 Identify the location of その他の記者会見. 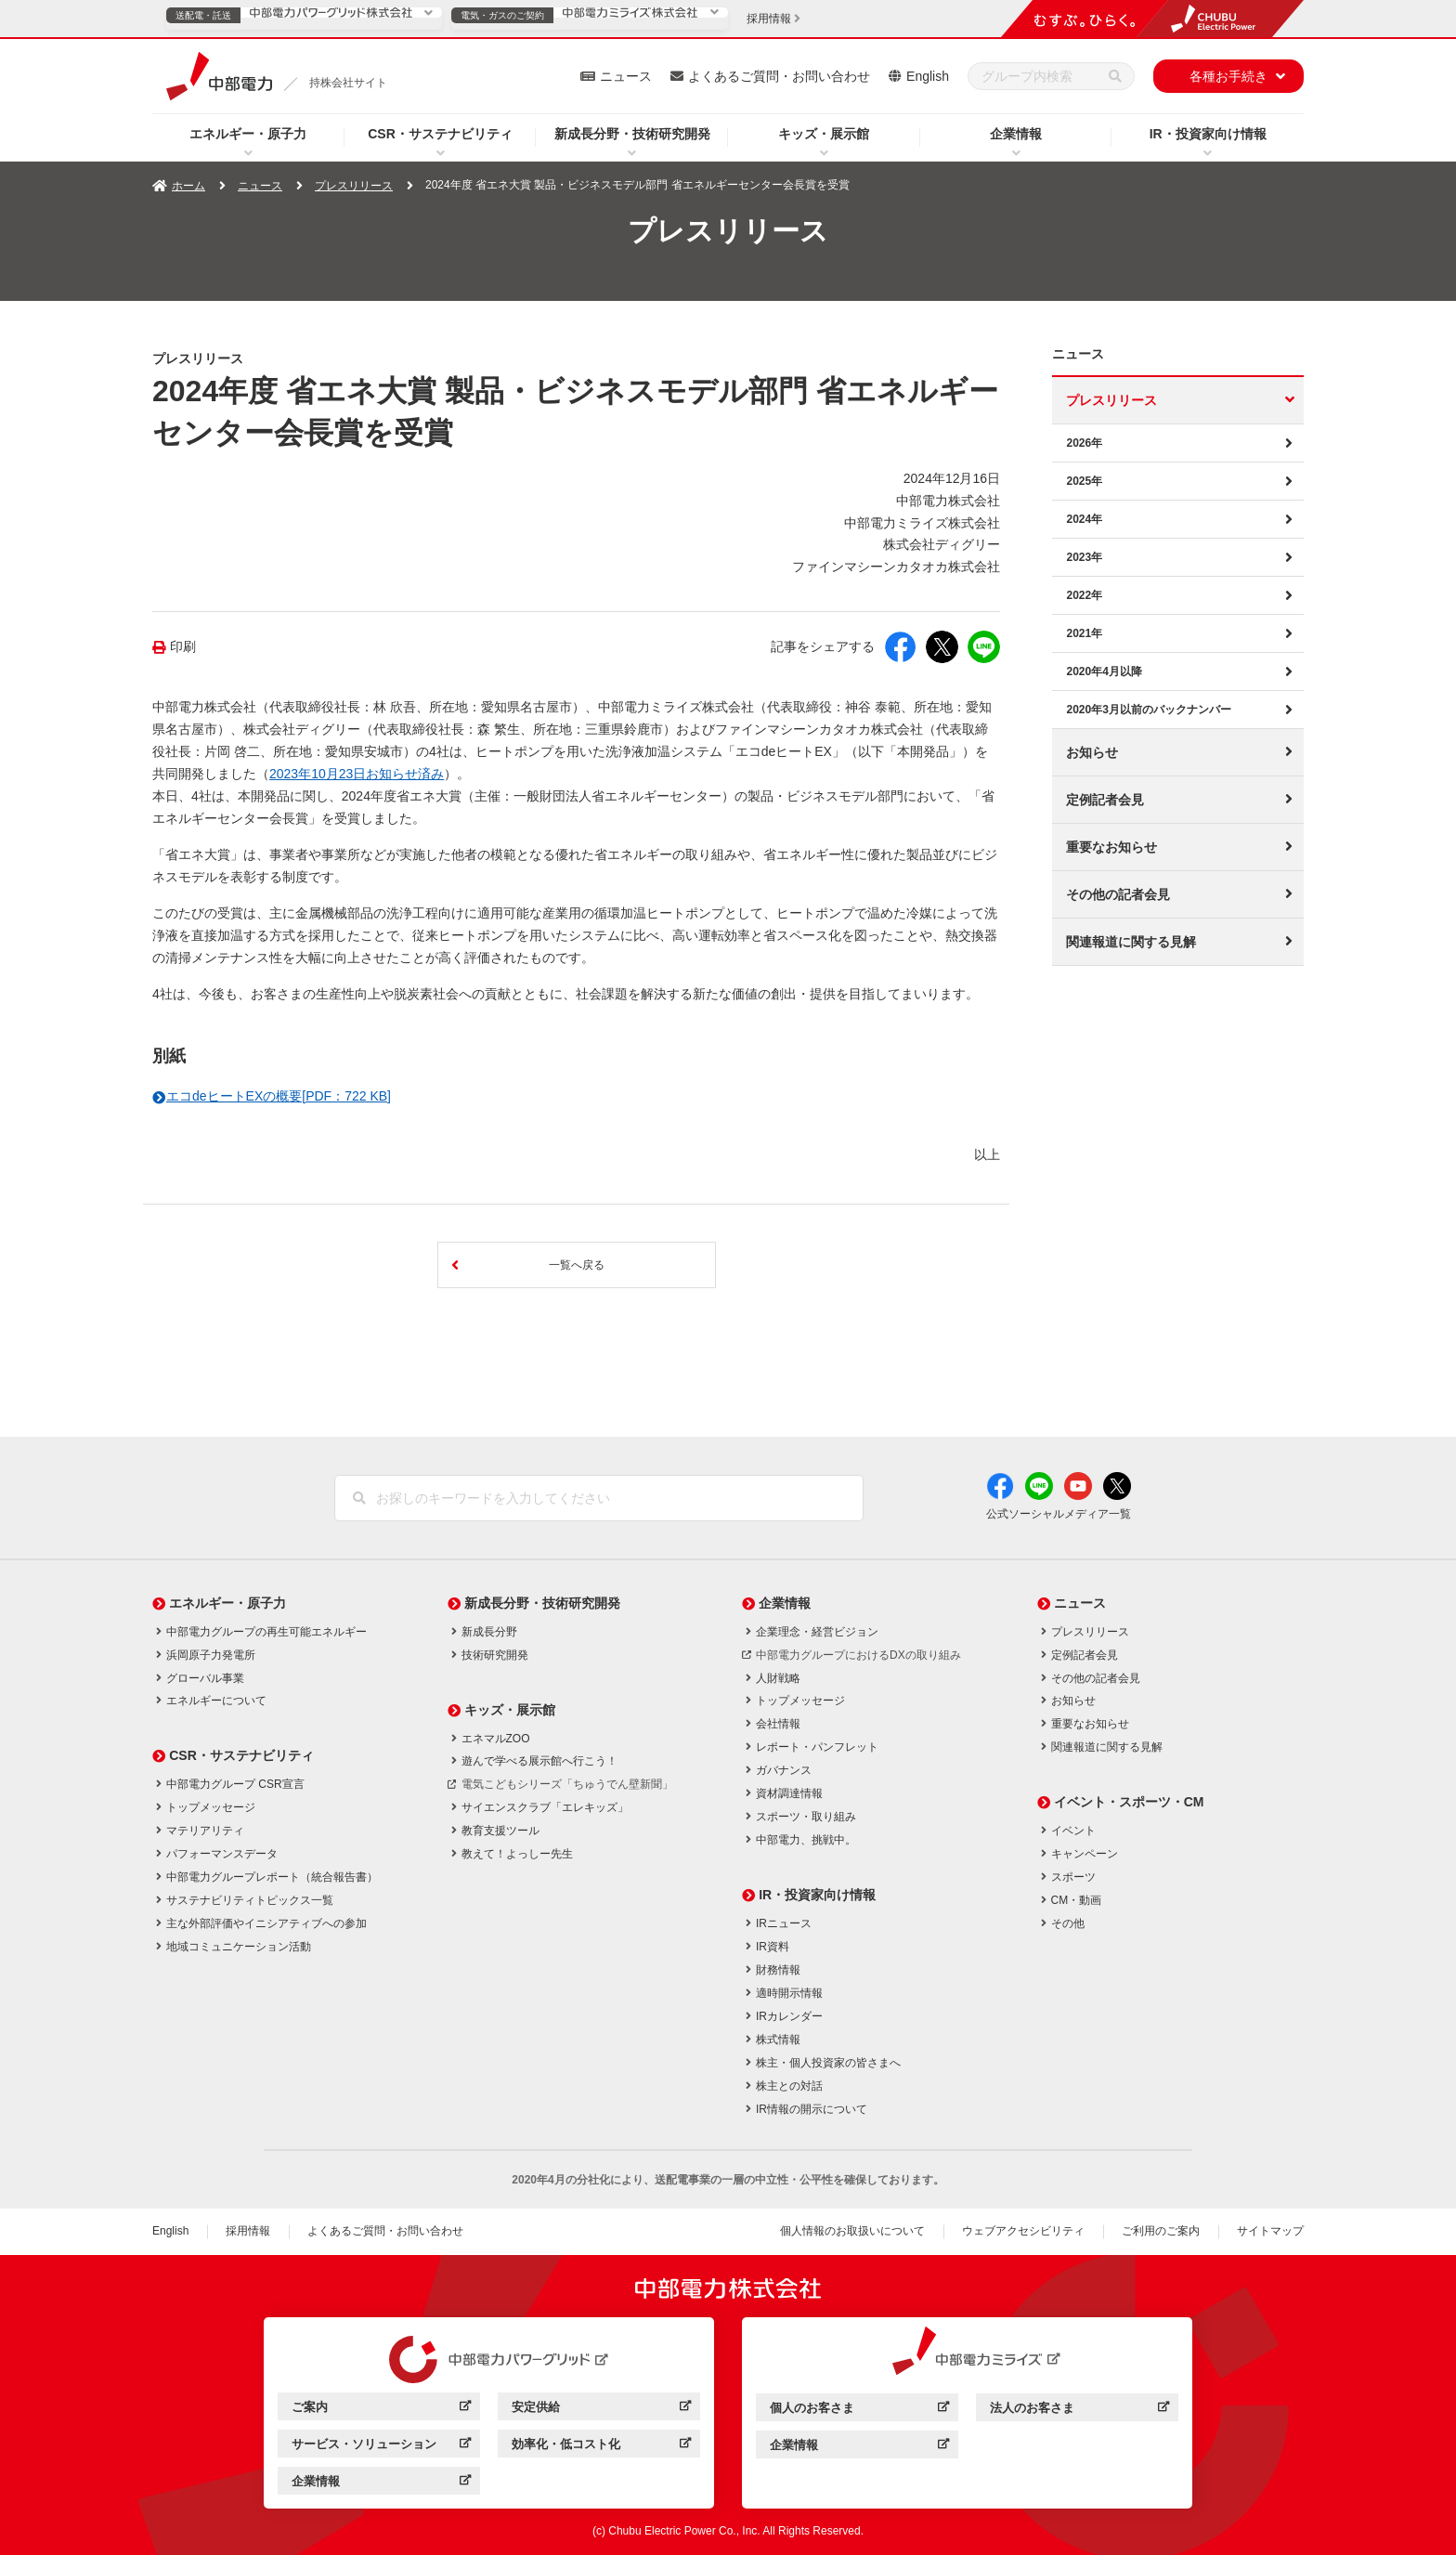
(1118, 894).